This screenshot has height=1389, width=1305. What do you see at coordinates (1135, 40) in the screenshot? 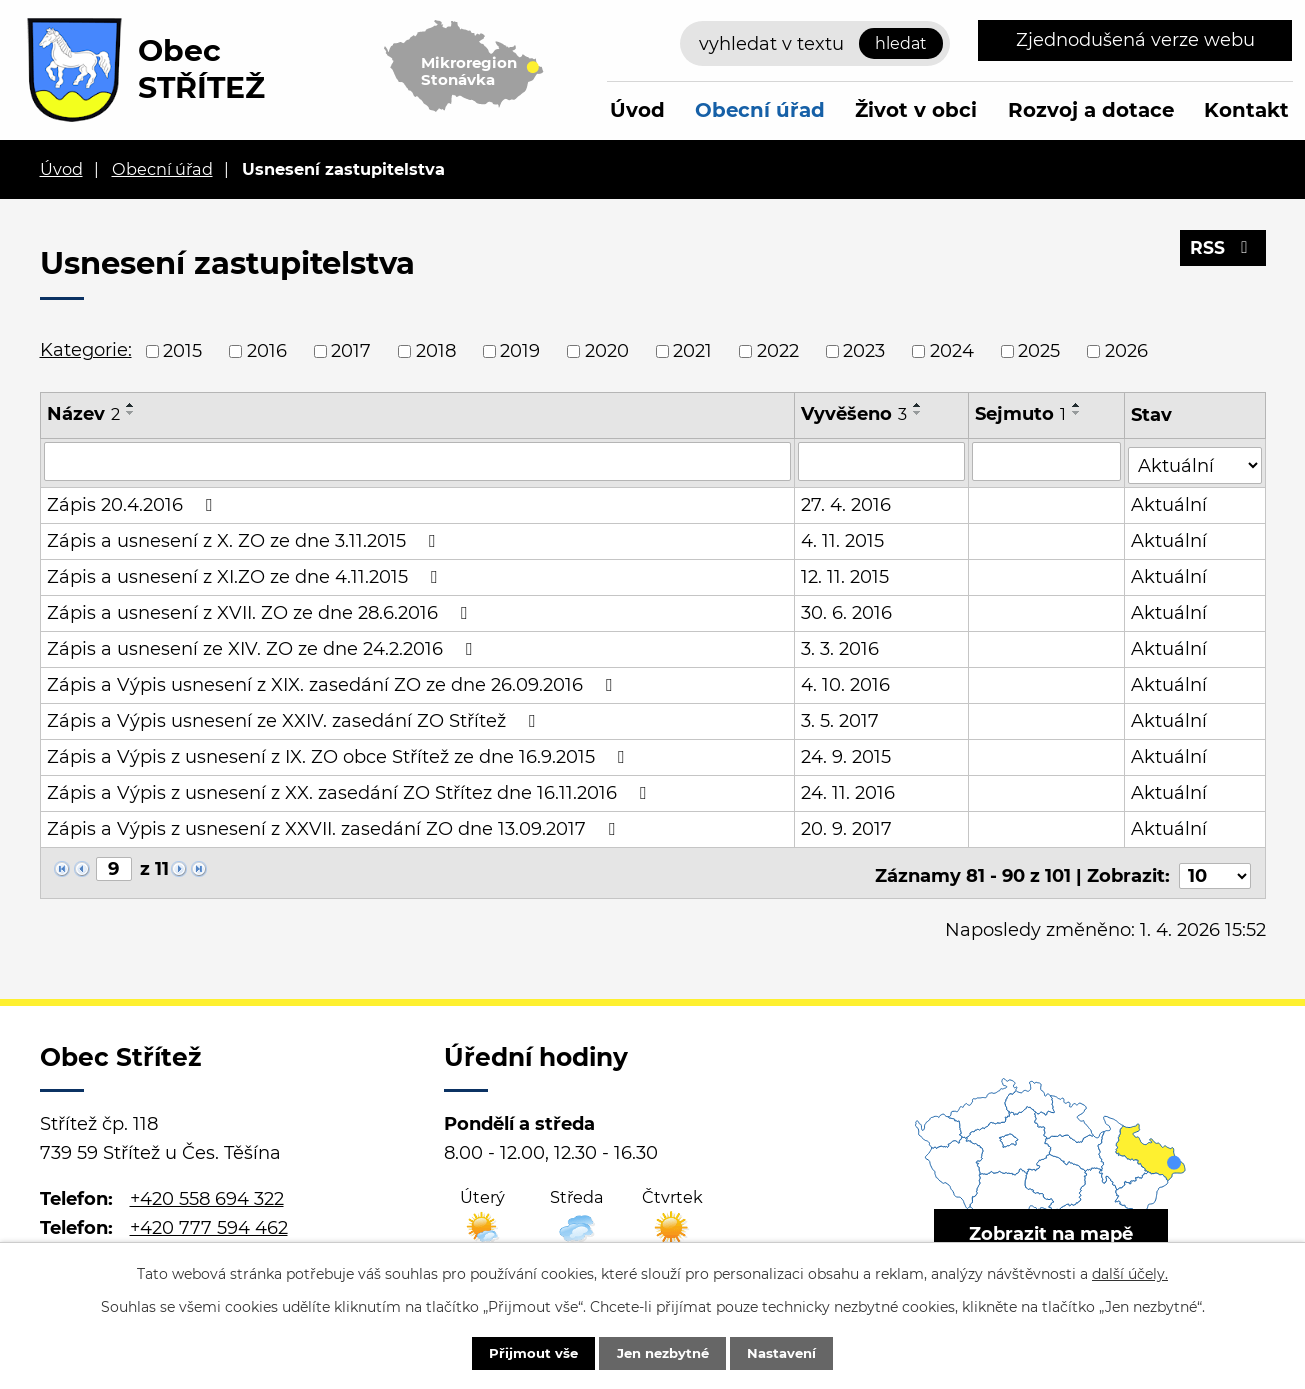
I see `Zjednodušená verze webu` at bounding box center [1135, 40].